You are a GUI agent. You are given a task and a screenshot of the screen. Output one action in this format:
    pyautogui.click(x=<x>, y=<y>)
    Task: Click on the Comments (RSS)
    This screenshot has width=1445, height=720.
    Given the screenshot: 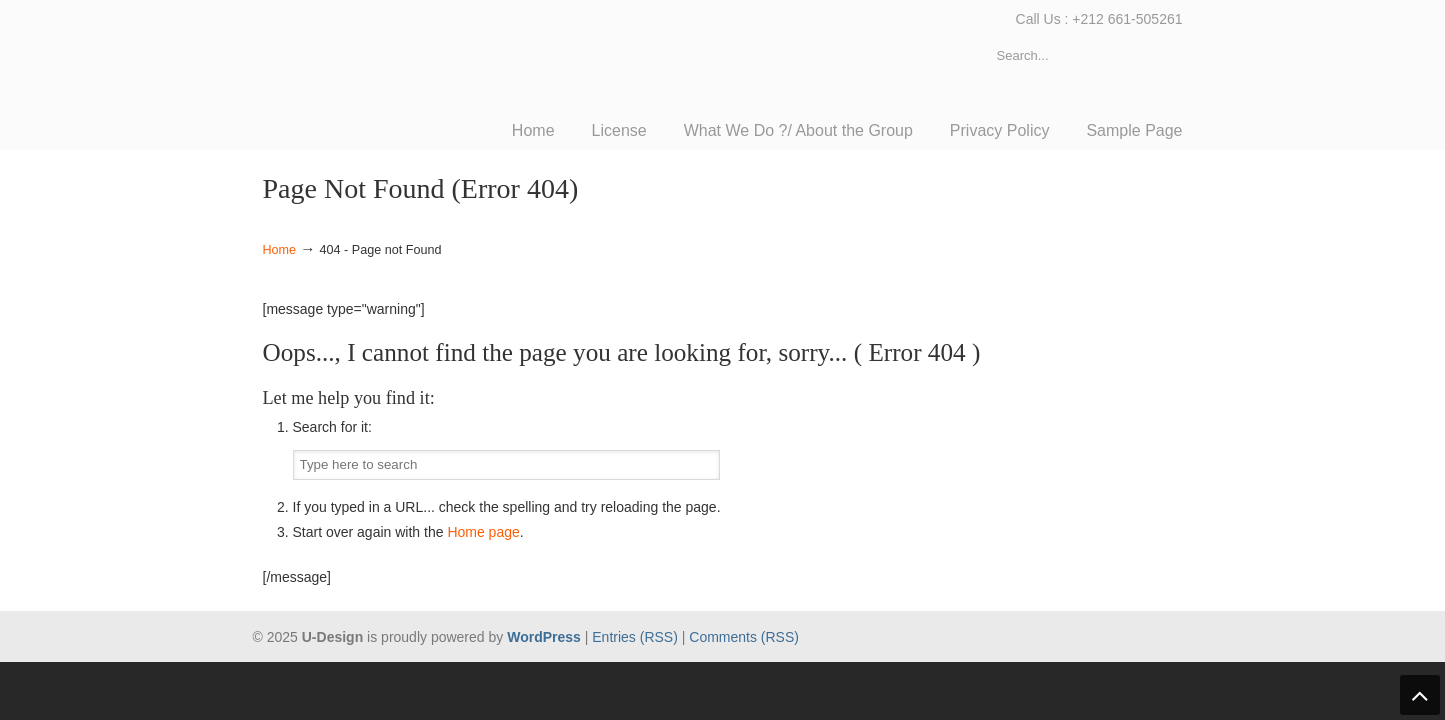 What is the action you would take?
    pyautogui.click(x=744, y=637)
    